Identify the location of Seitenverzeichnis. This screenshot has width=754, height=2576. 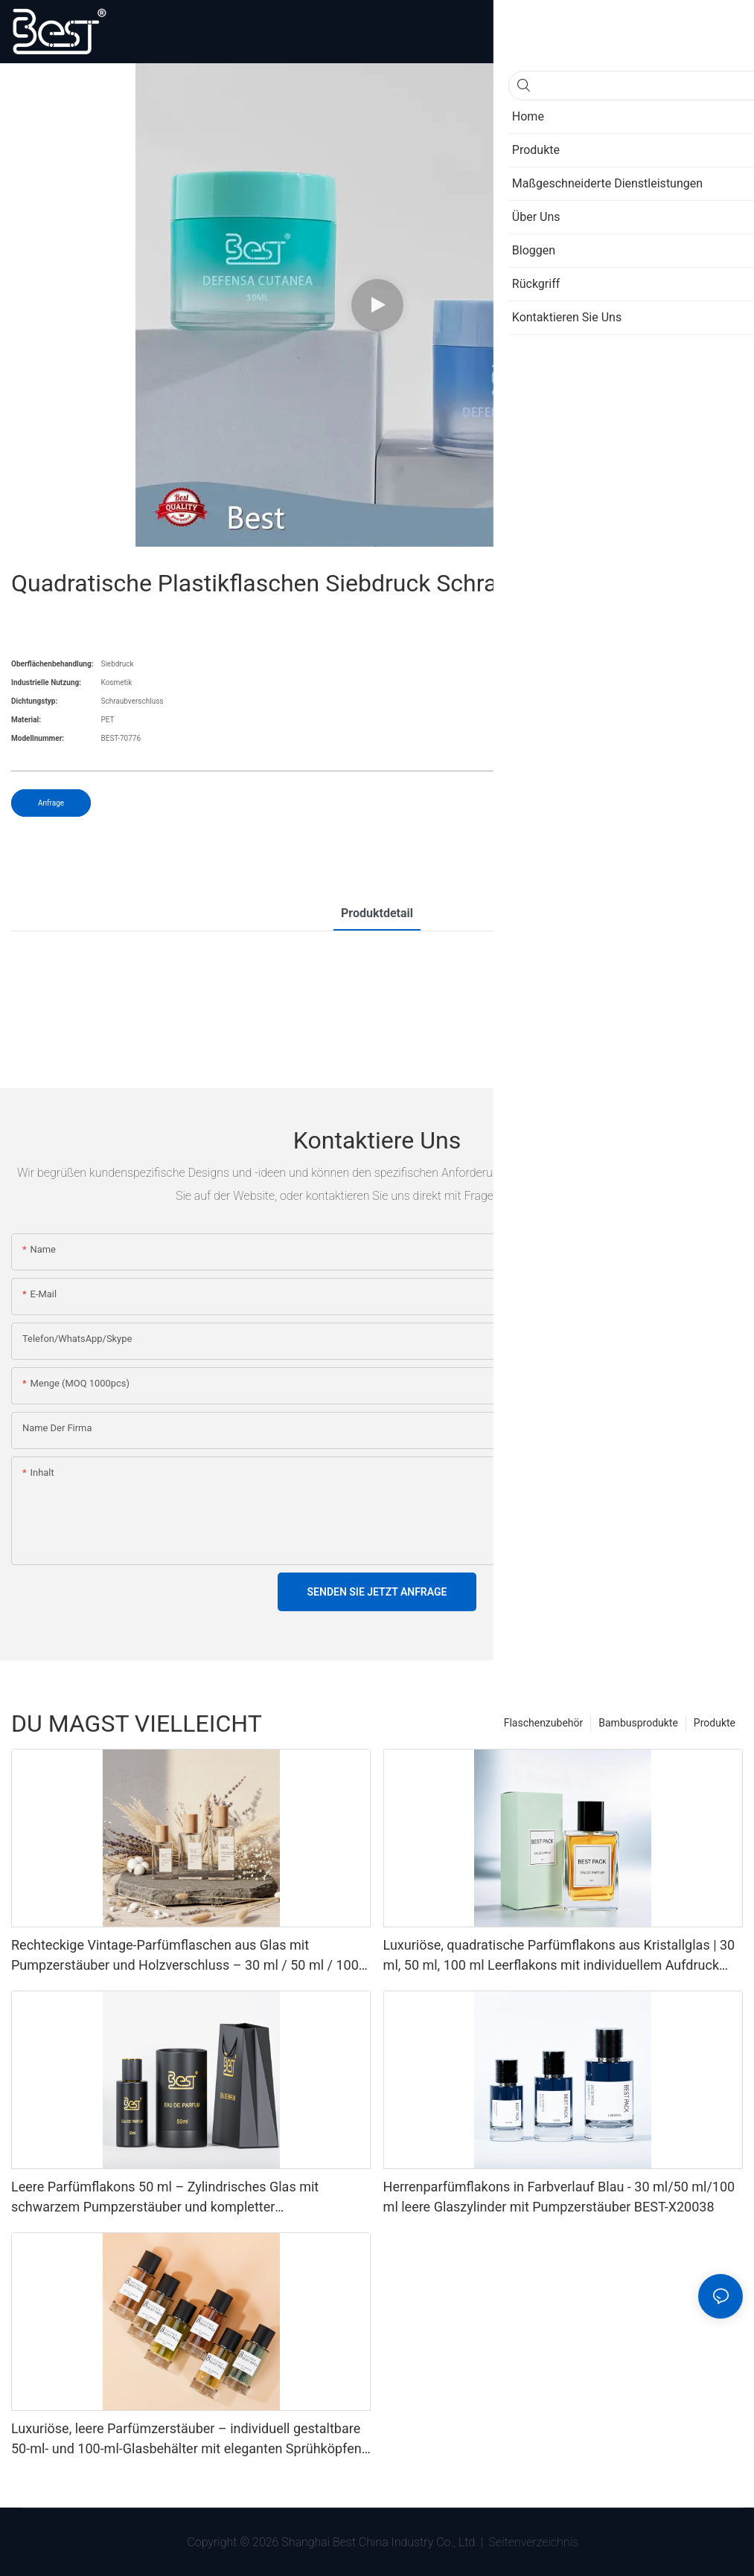
(532, 2542).